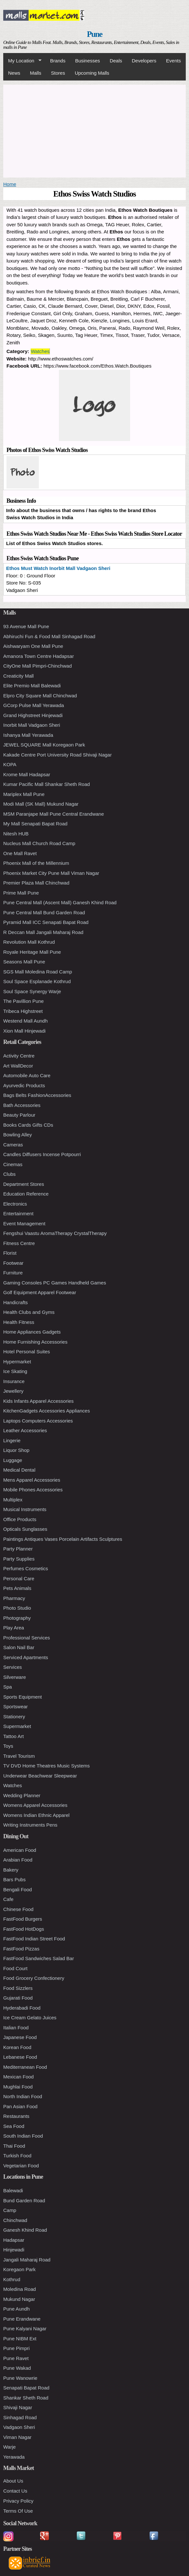 The image size is (189, 2576). What do you see at coordinates (23, 1929) in the screenshot?
I see `FastFood HotDogs` at bounding box center [23, 1929].